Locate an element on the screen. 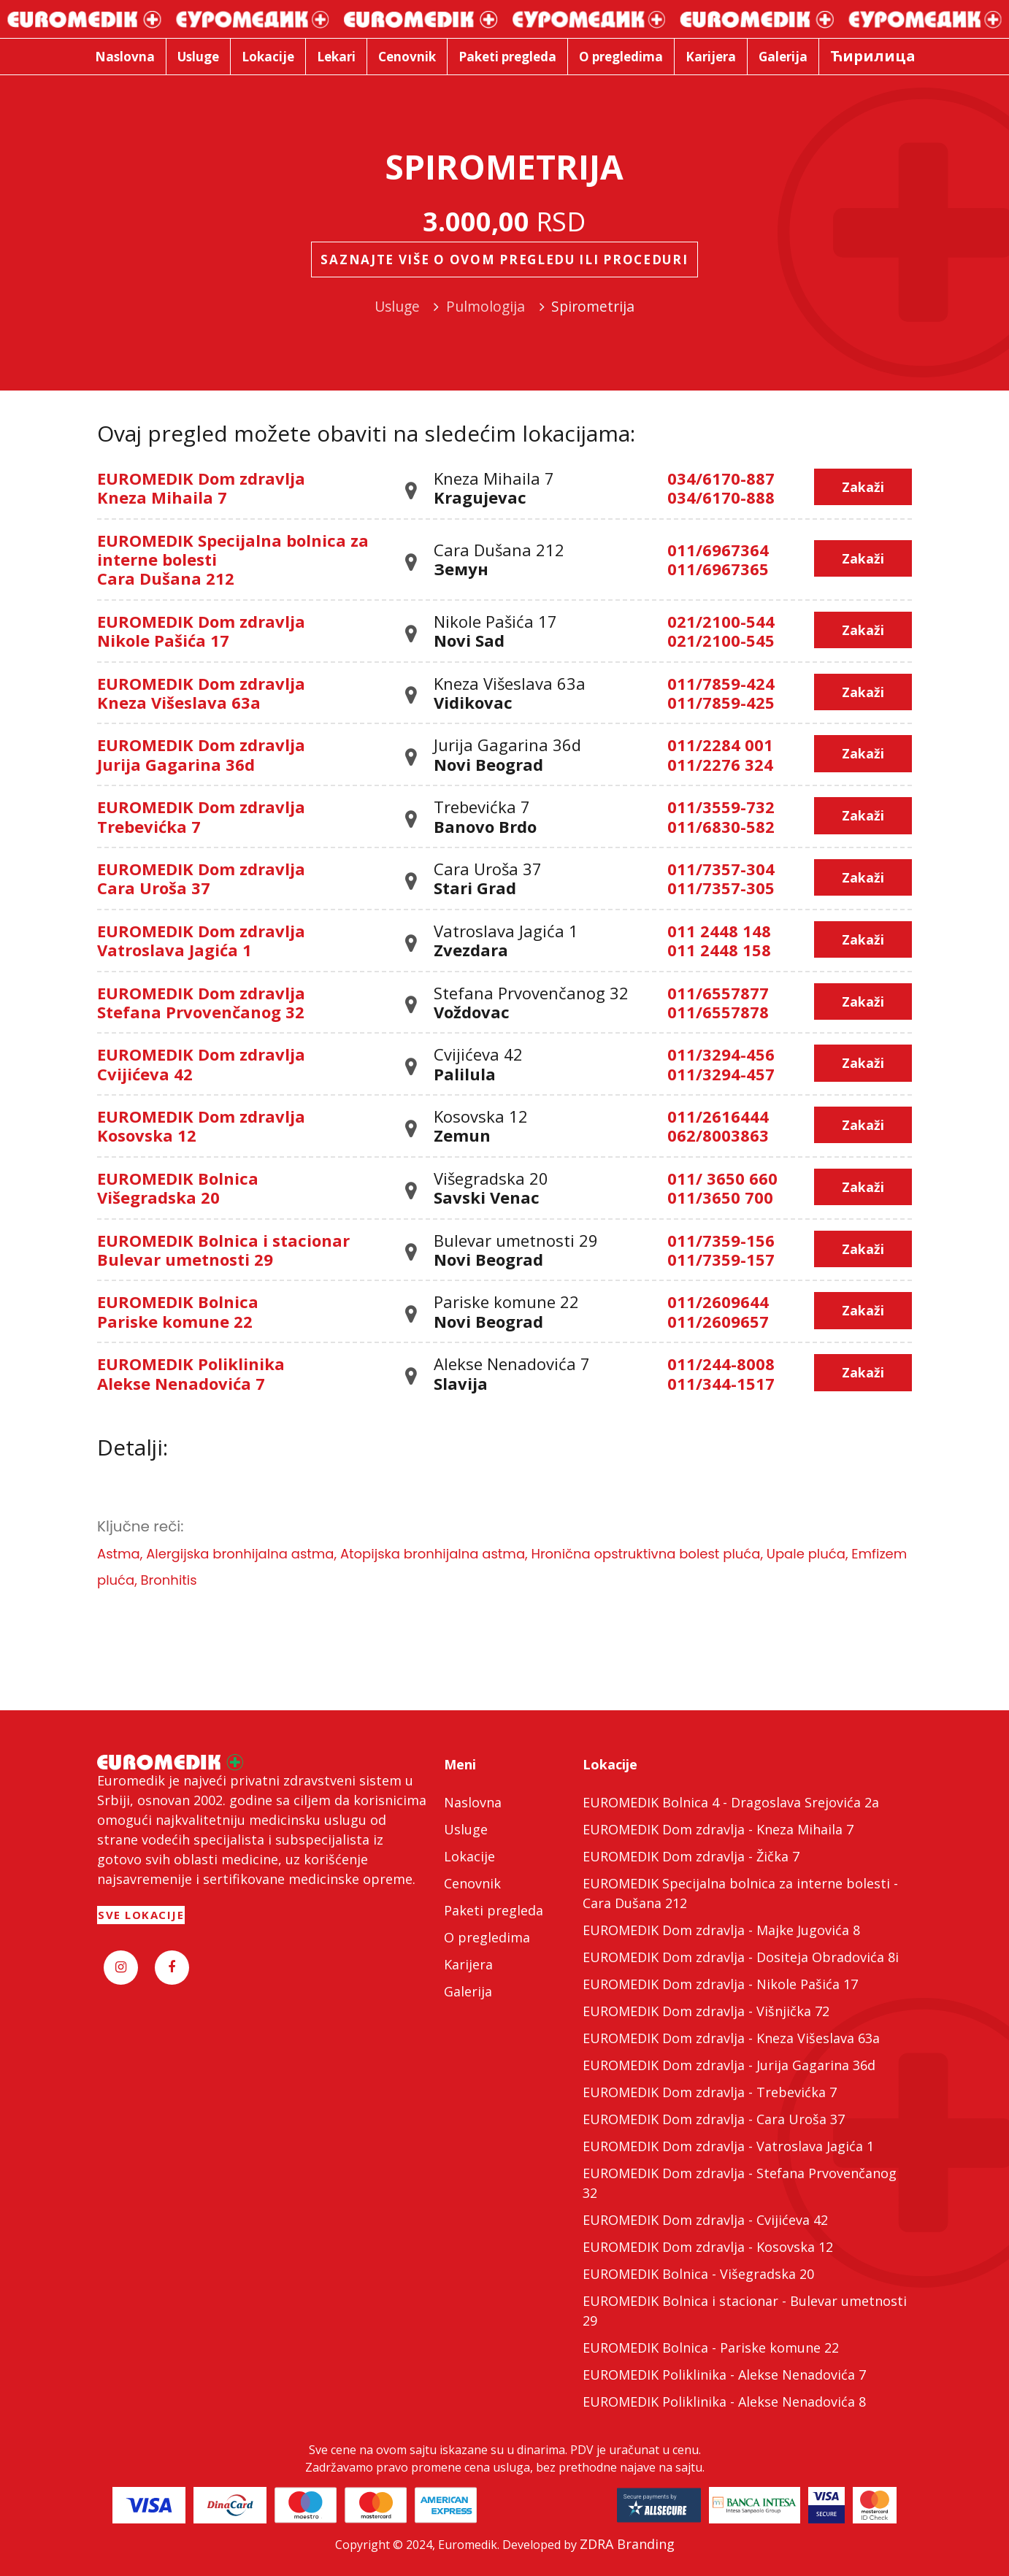 The image size is (1009, 2576). Lokacije is located at coordinates (469, 1856).